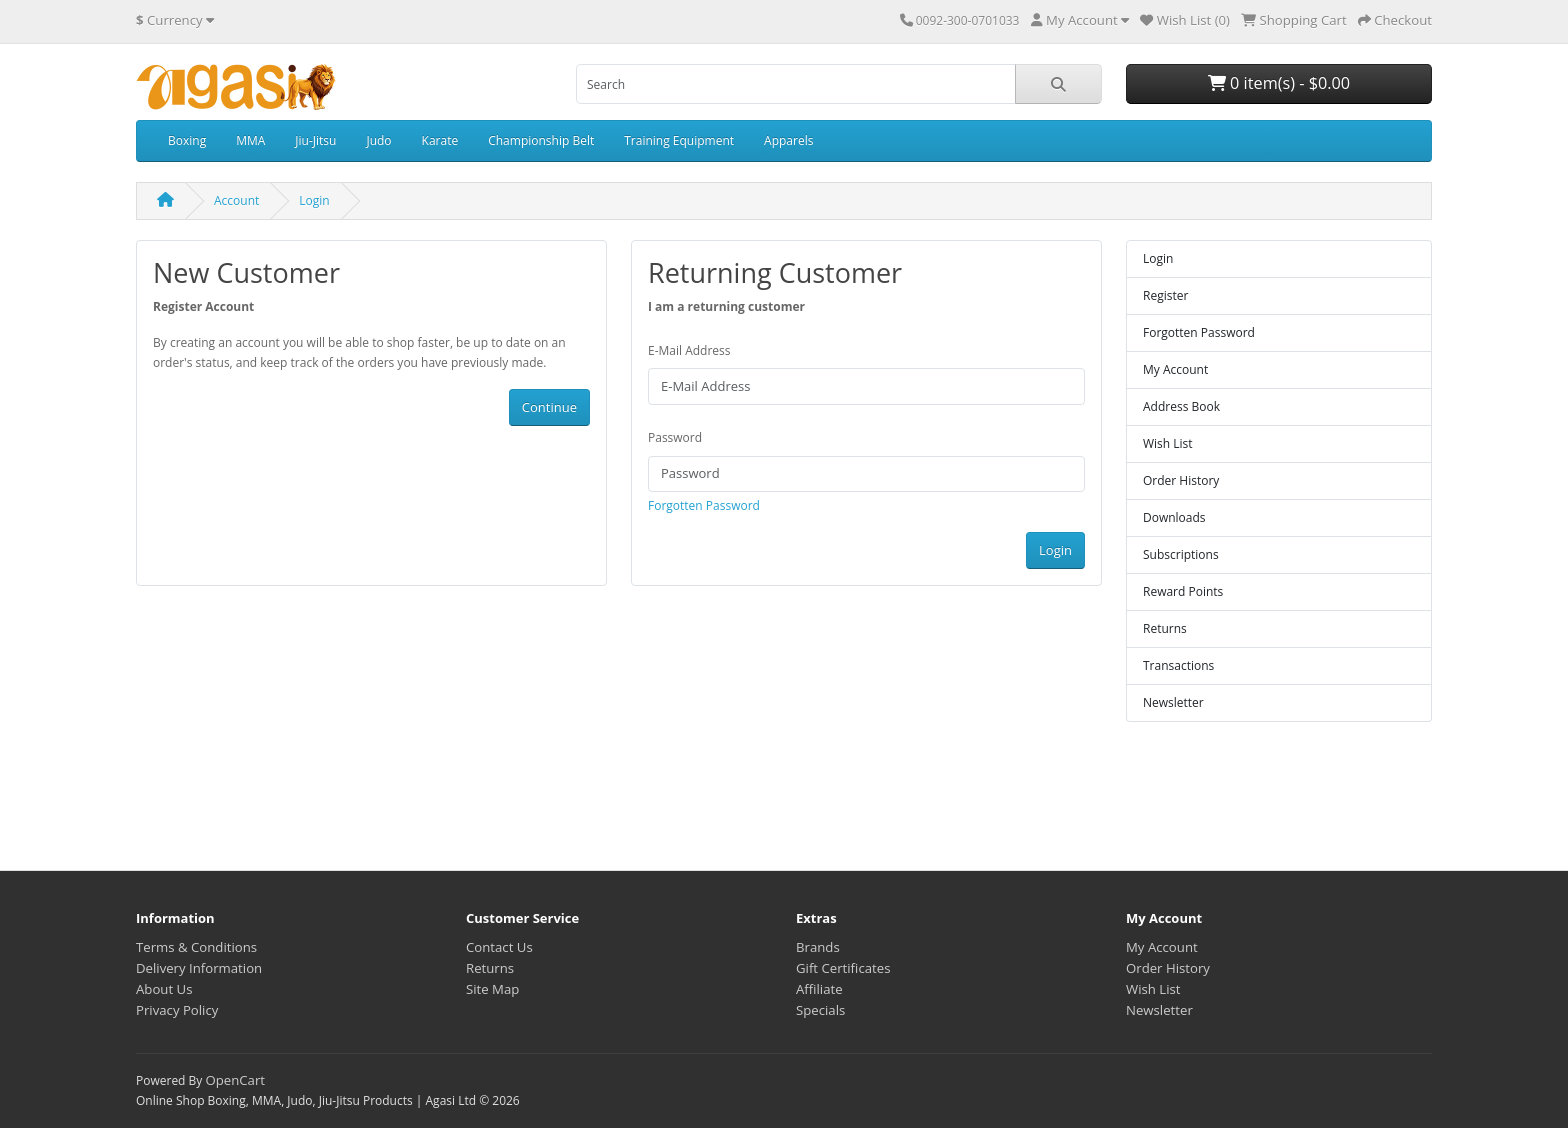 This screenshot has width=1568, height=1128. What do you see at coordinates (679, 140) in the screenshot?
I see `Training Equipment` at bounding box center [679, 140].